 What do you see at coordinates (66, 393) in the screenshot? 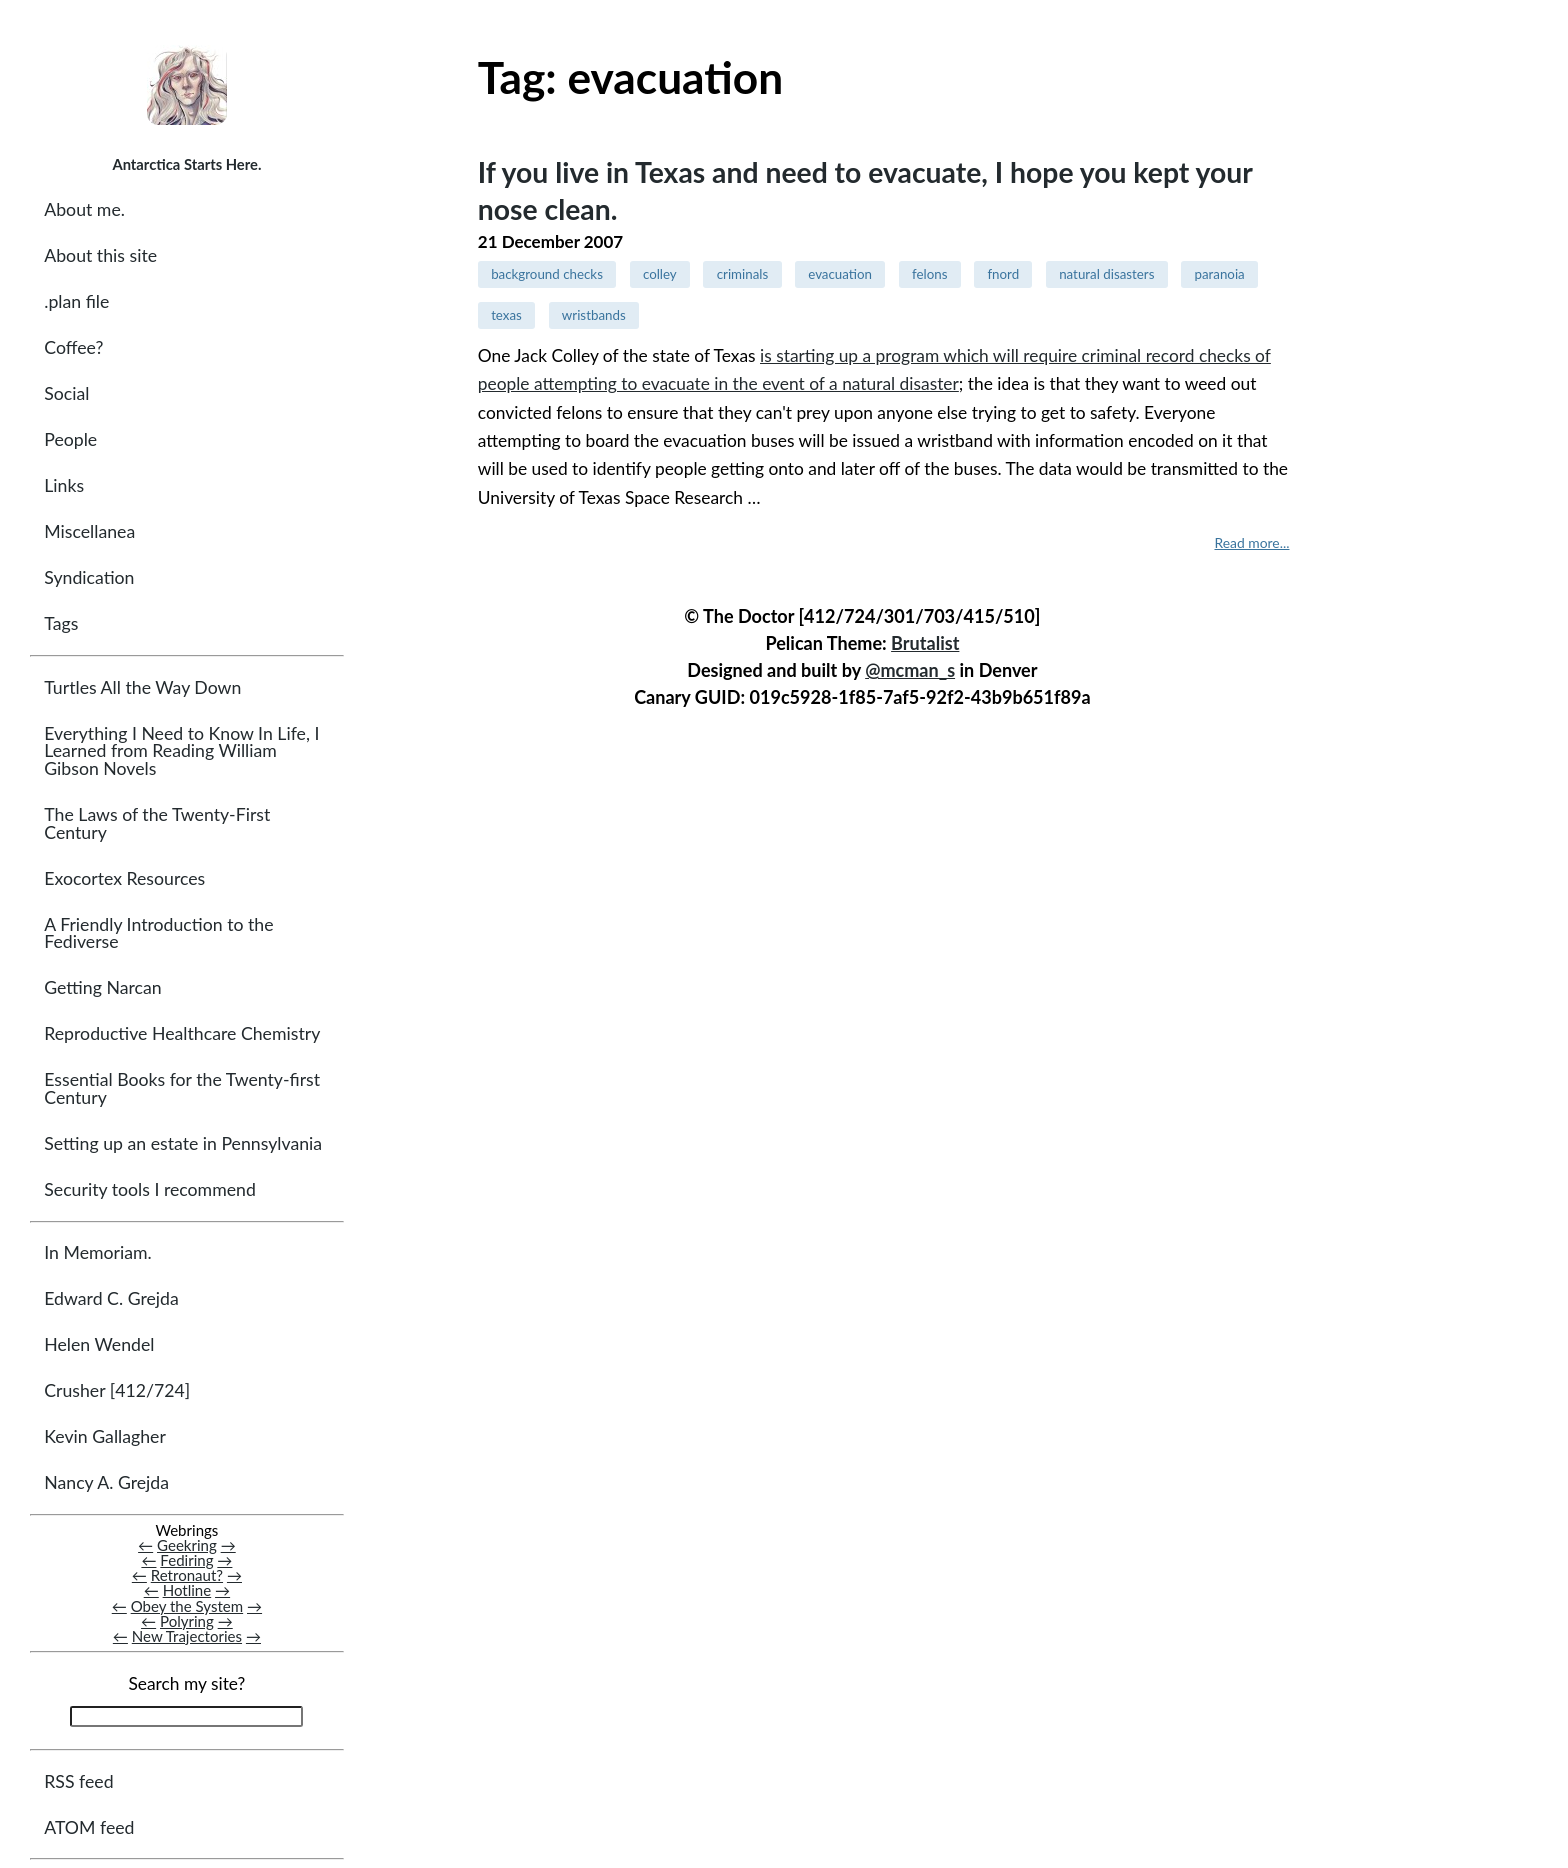
I see `Social` at bounding box center [66, 393].